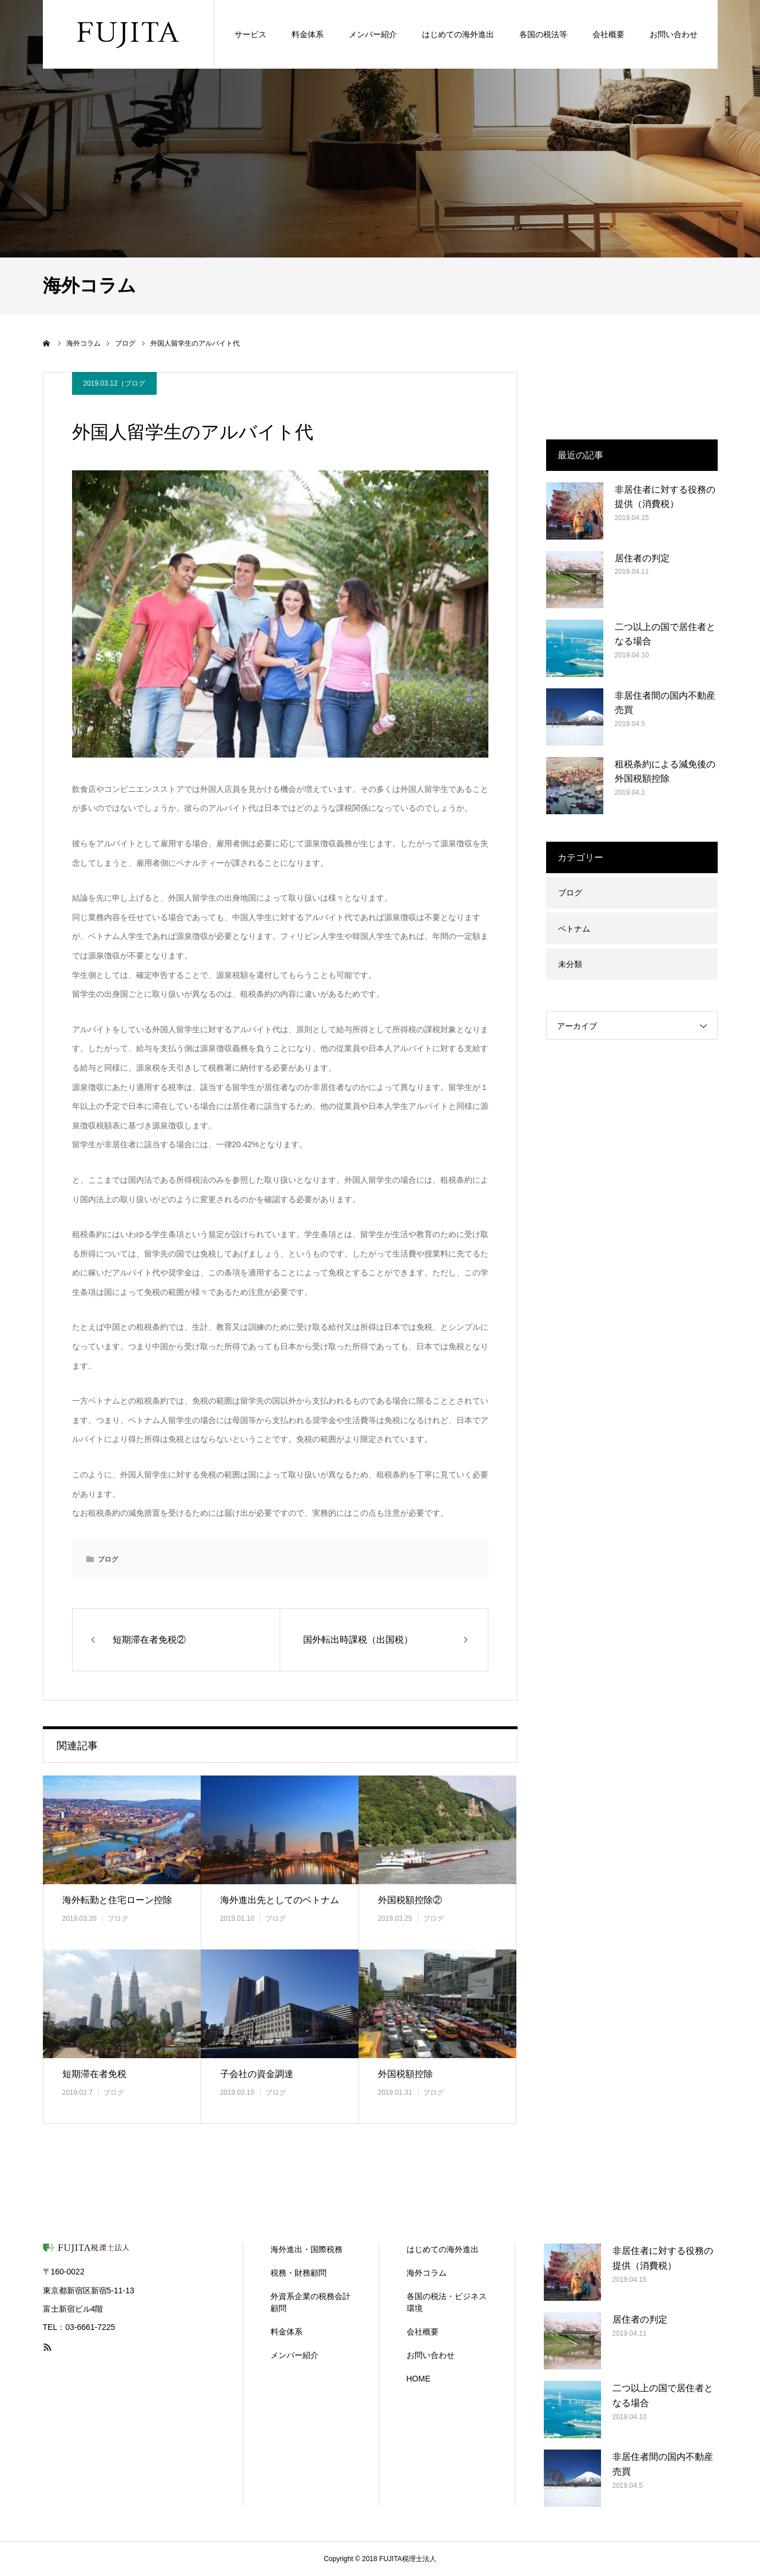  I want to click on 会社概要, so click(423, 2331).